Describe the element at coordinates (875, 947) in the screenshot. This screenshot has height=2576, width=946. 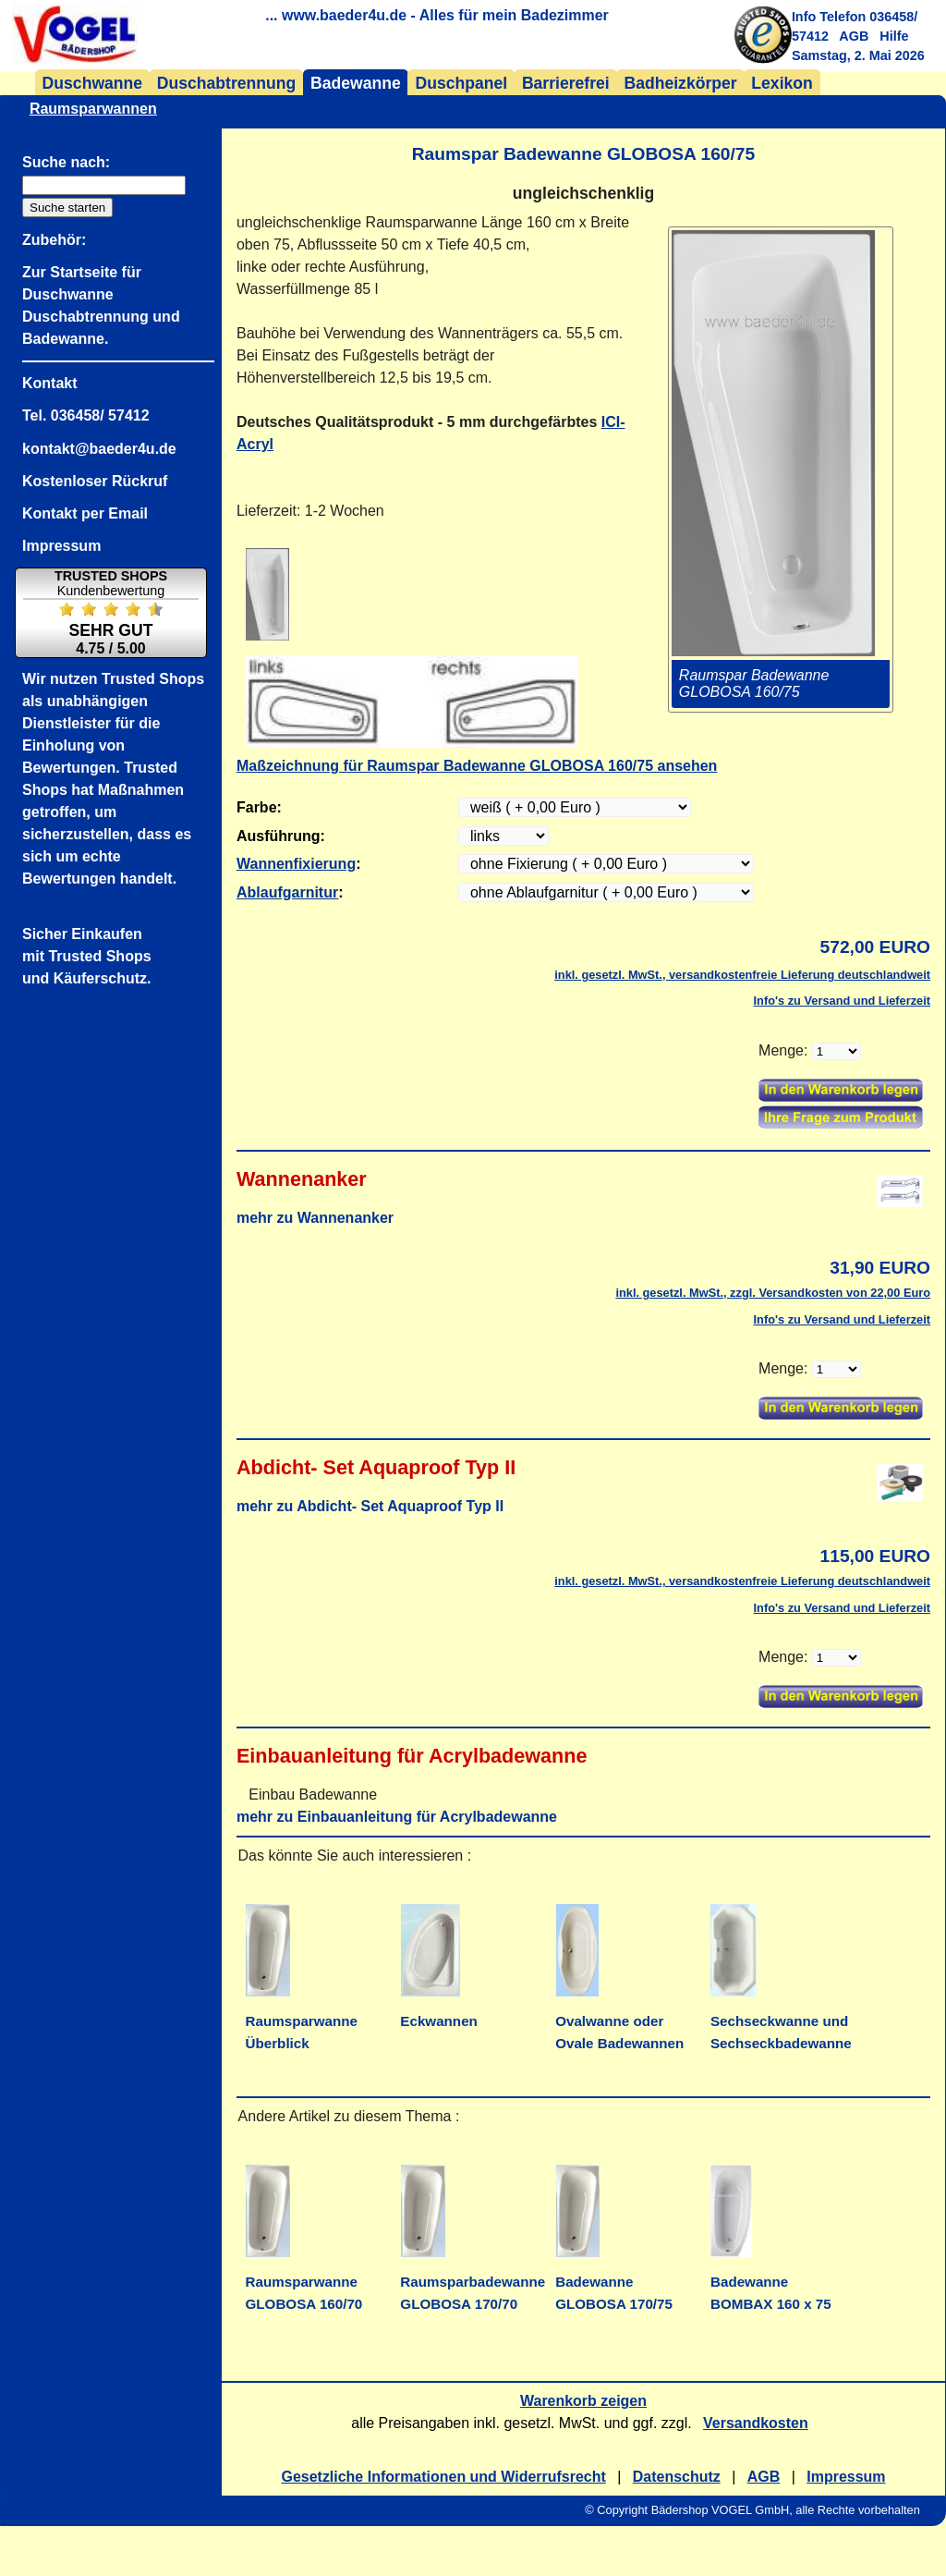
I see `572,00 EURO` at that location.